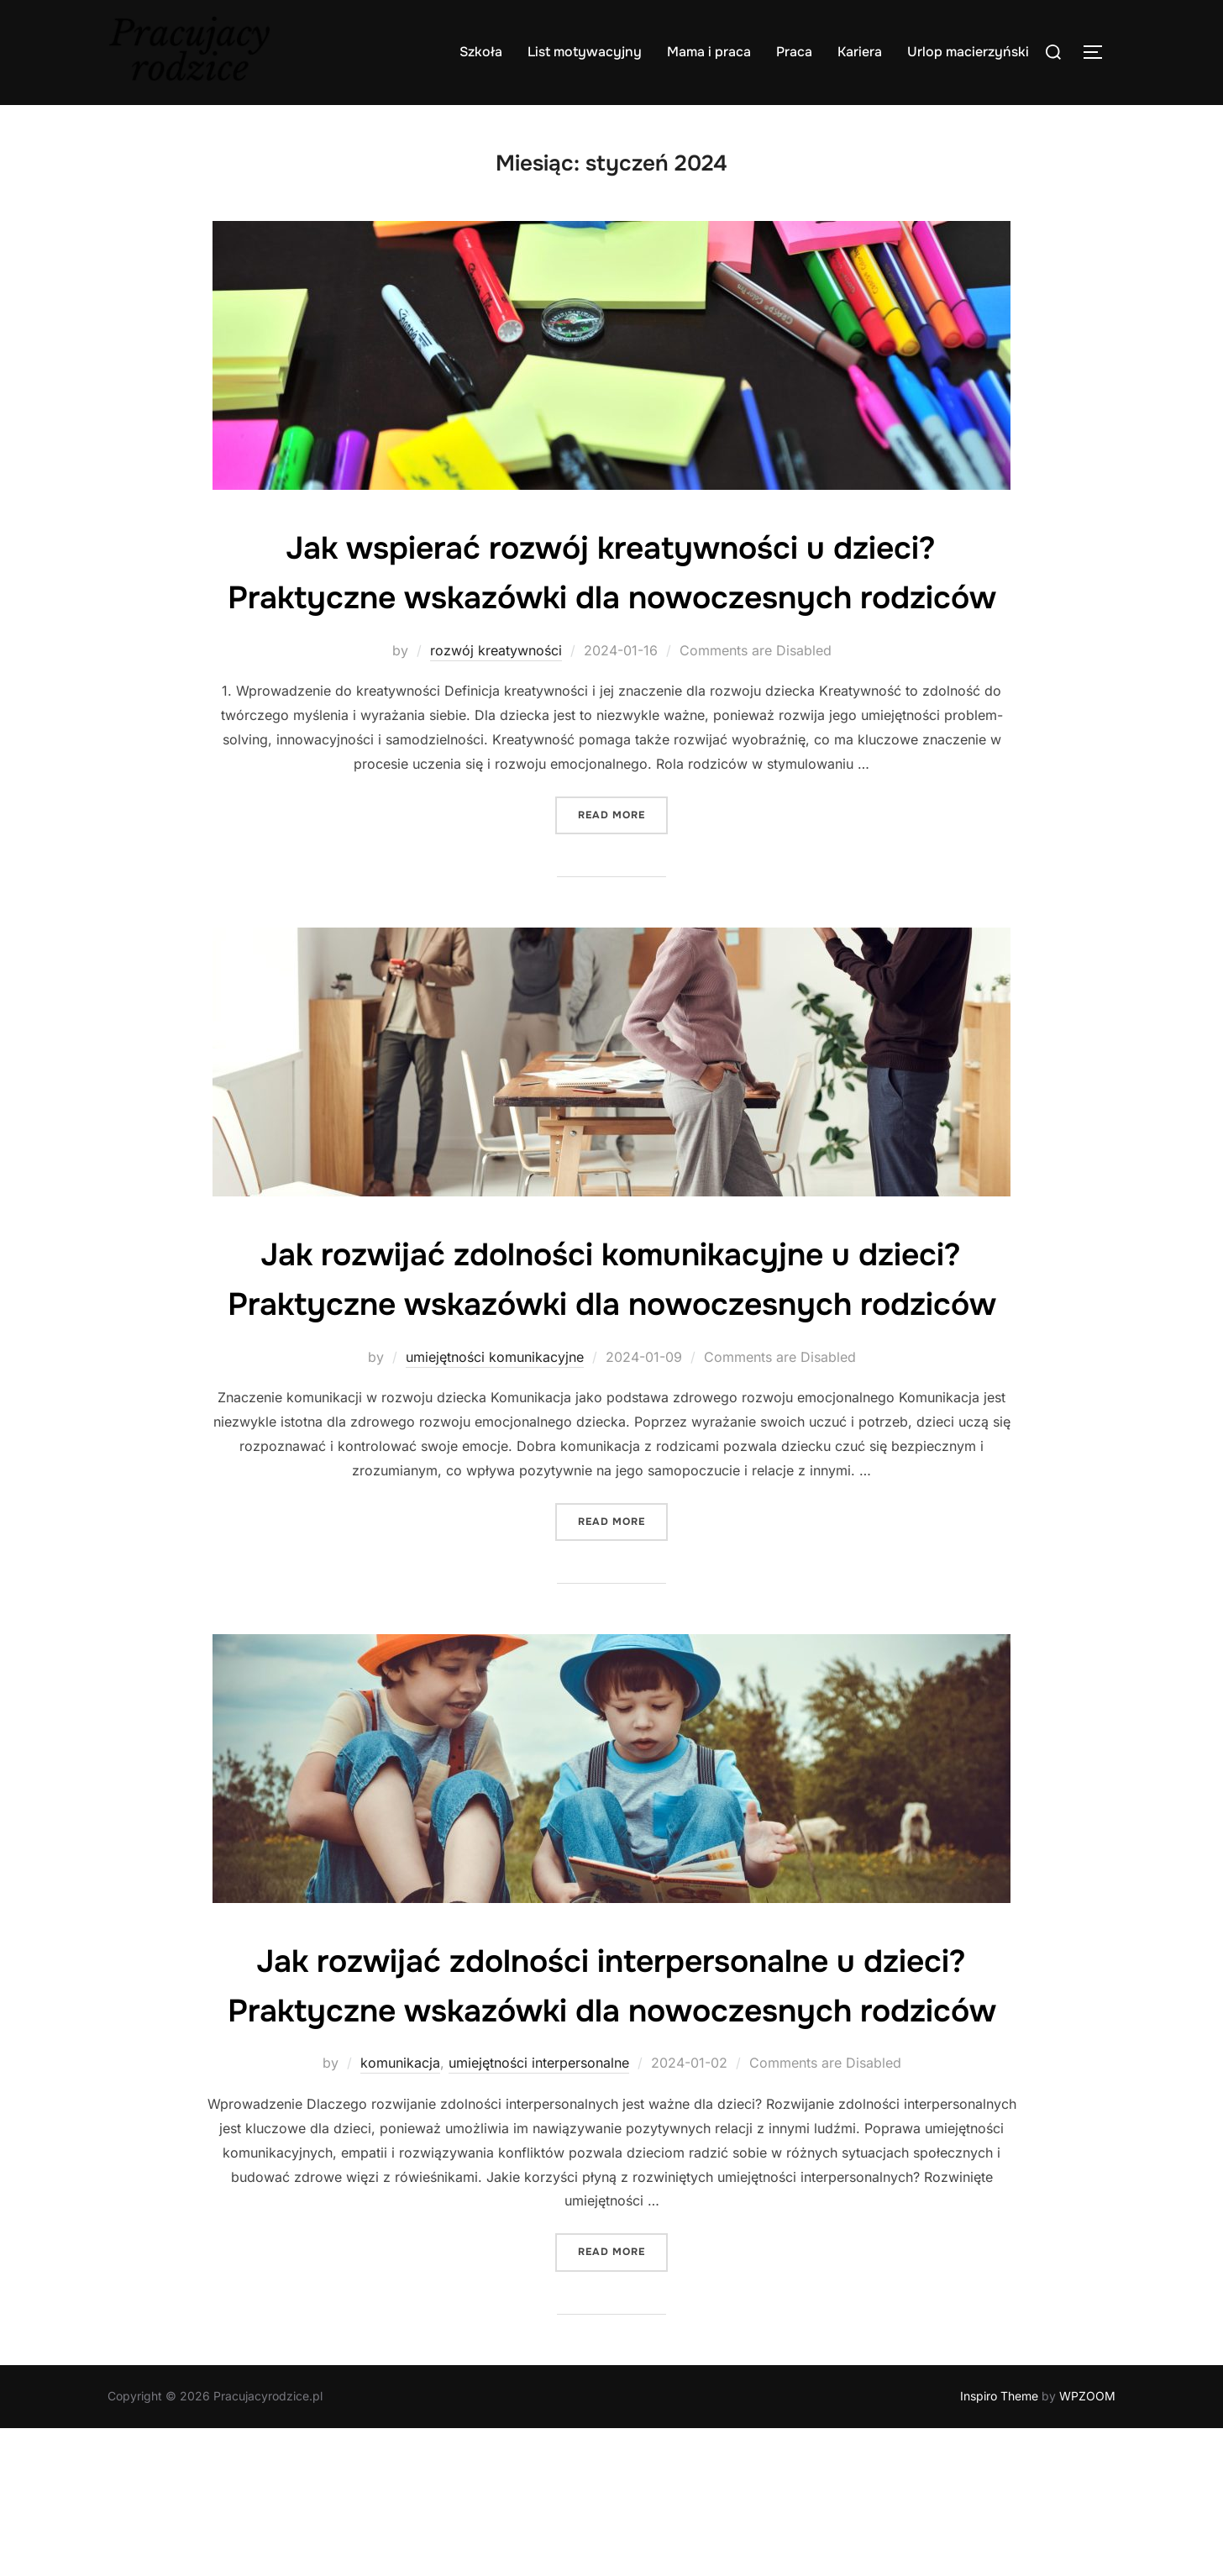  What do you see at coordinates (539, 2211) in the screenshot?
I see `umiejętności interpersonalne` at bounding box center [539, 2211].